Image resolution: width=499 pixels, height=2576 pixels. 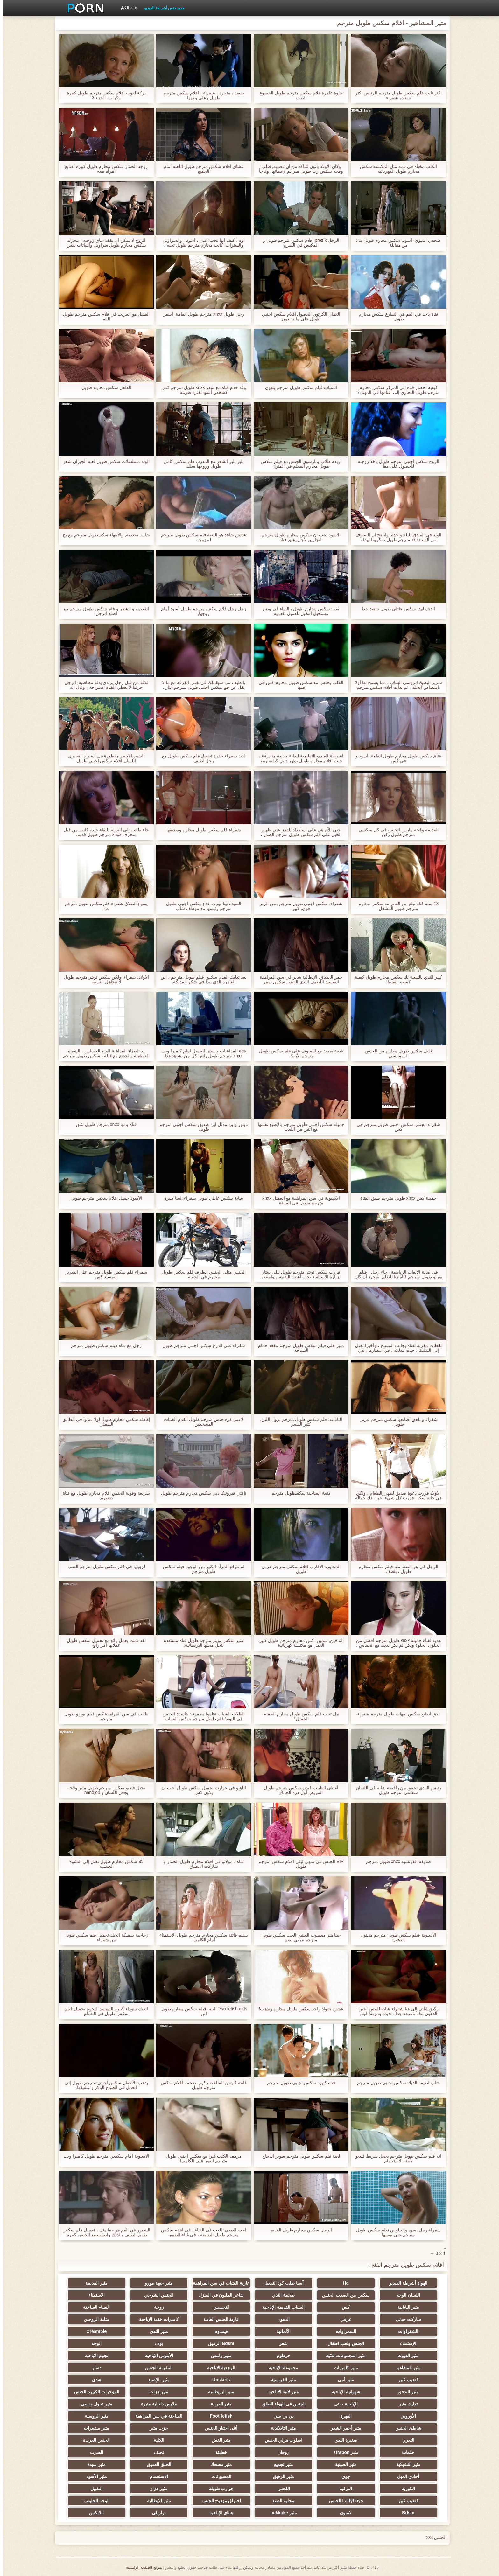 What do you see at coordinates (395, 316) in the screenshot?
I see `فتاة يأخذ في الفم في الشارع سكس محارم طويل` at bounding box center [395, 316].